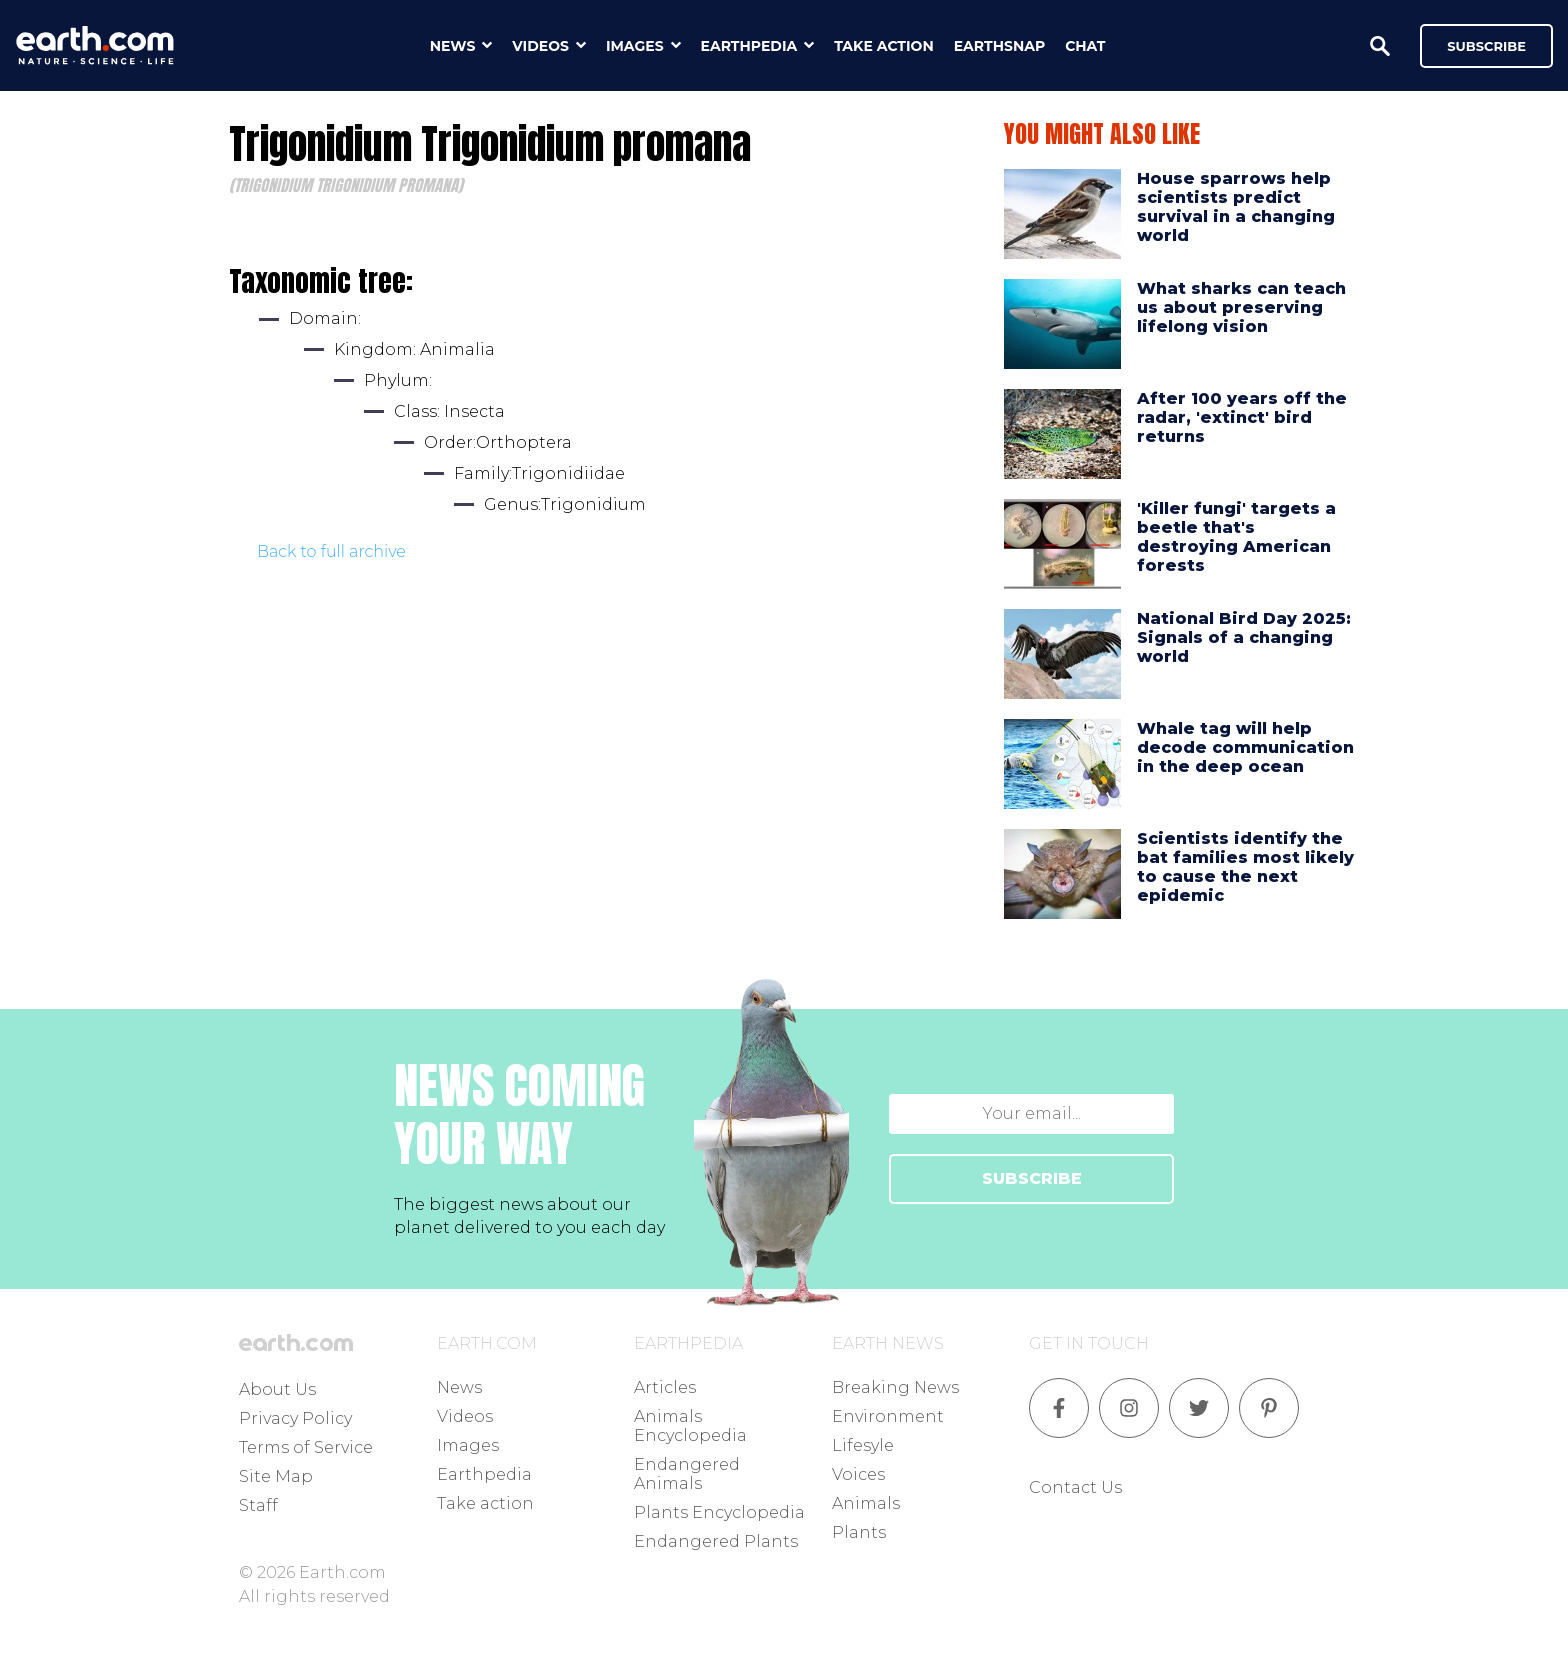 The height and width of the screenshot is (1654, 1568). Describe the element at coordinates (665, 1387) in the screenshot. I see `Articles` at that location.